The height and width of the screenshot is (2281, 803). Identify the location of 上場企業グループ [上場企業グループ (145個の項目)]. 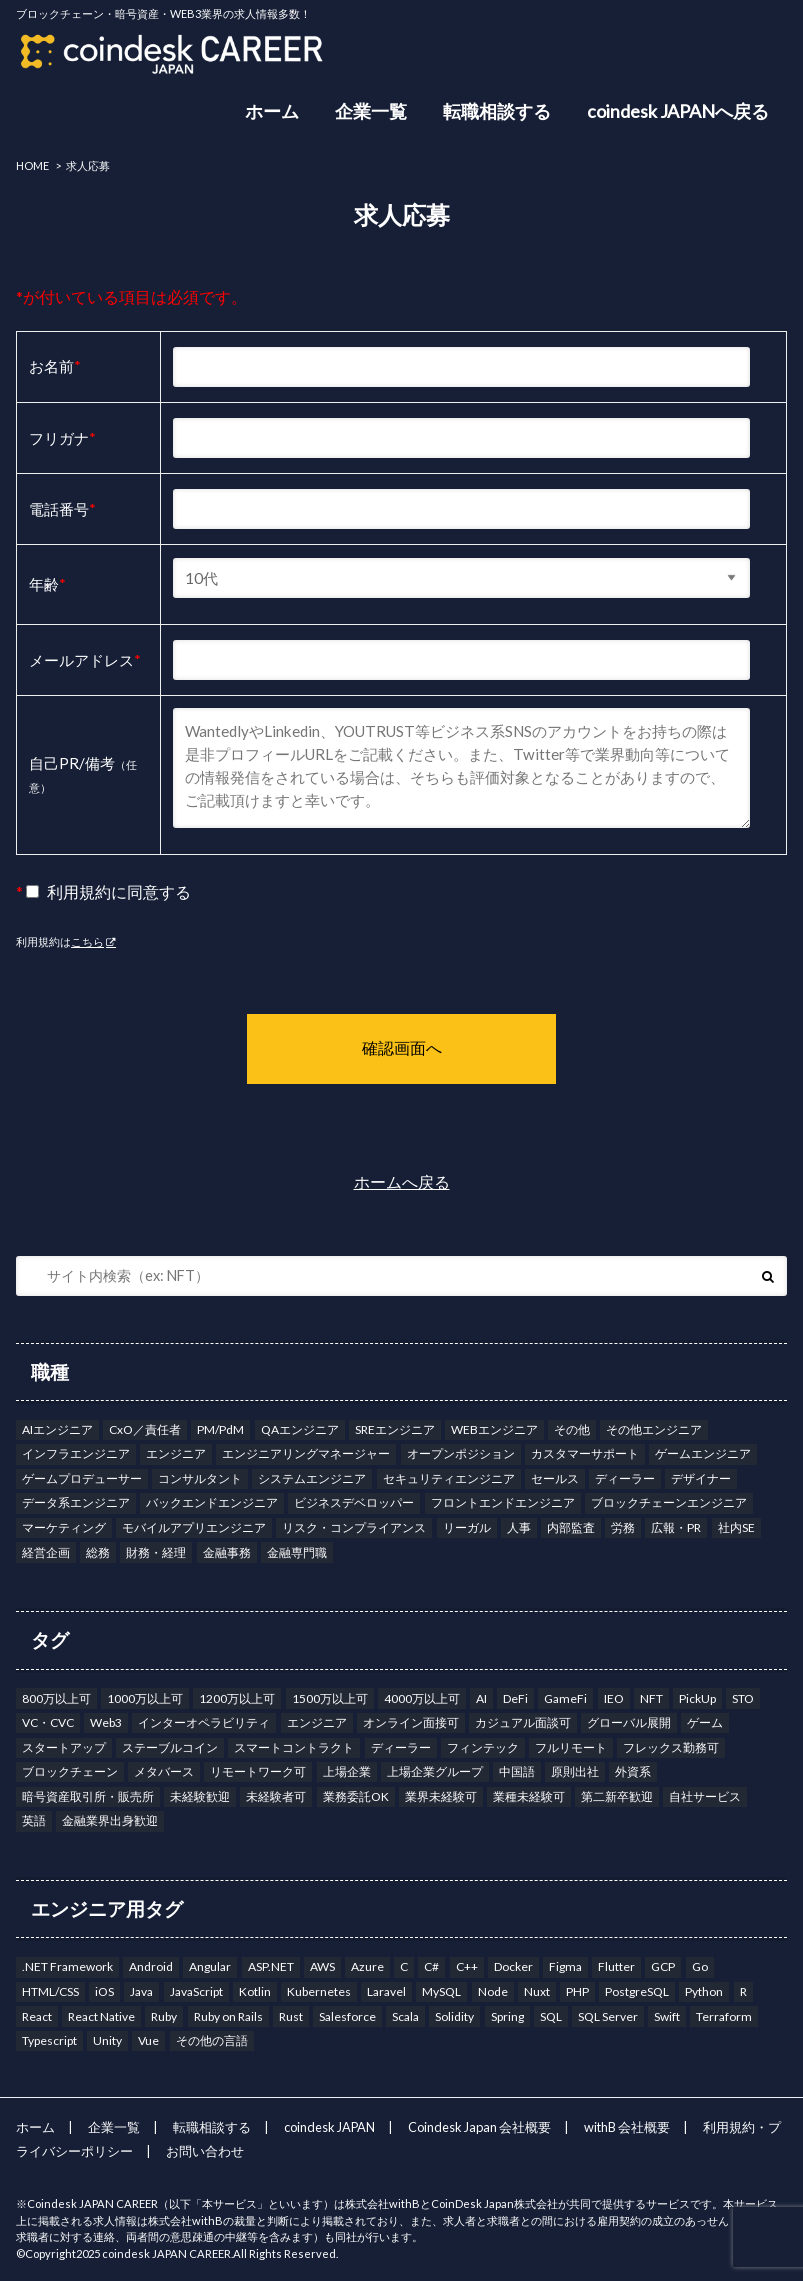
(435, 1771).